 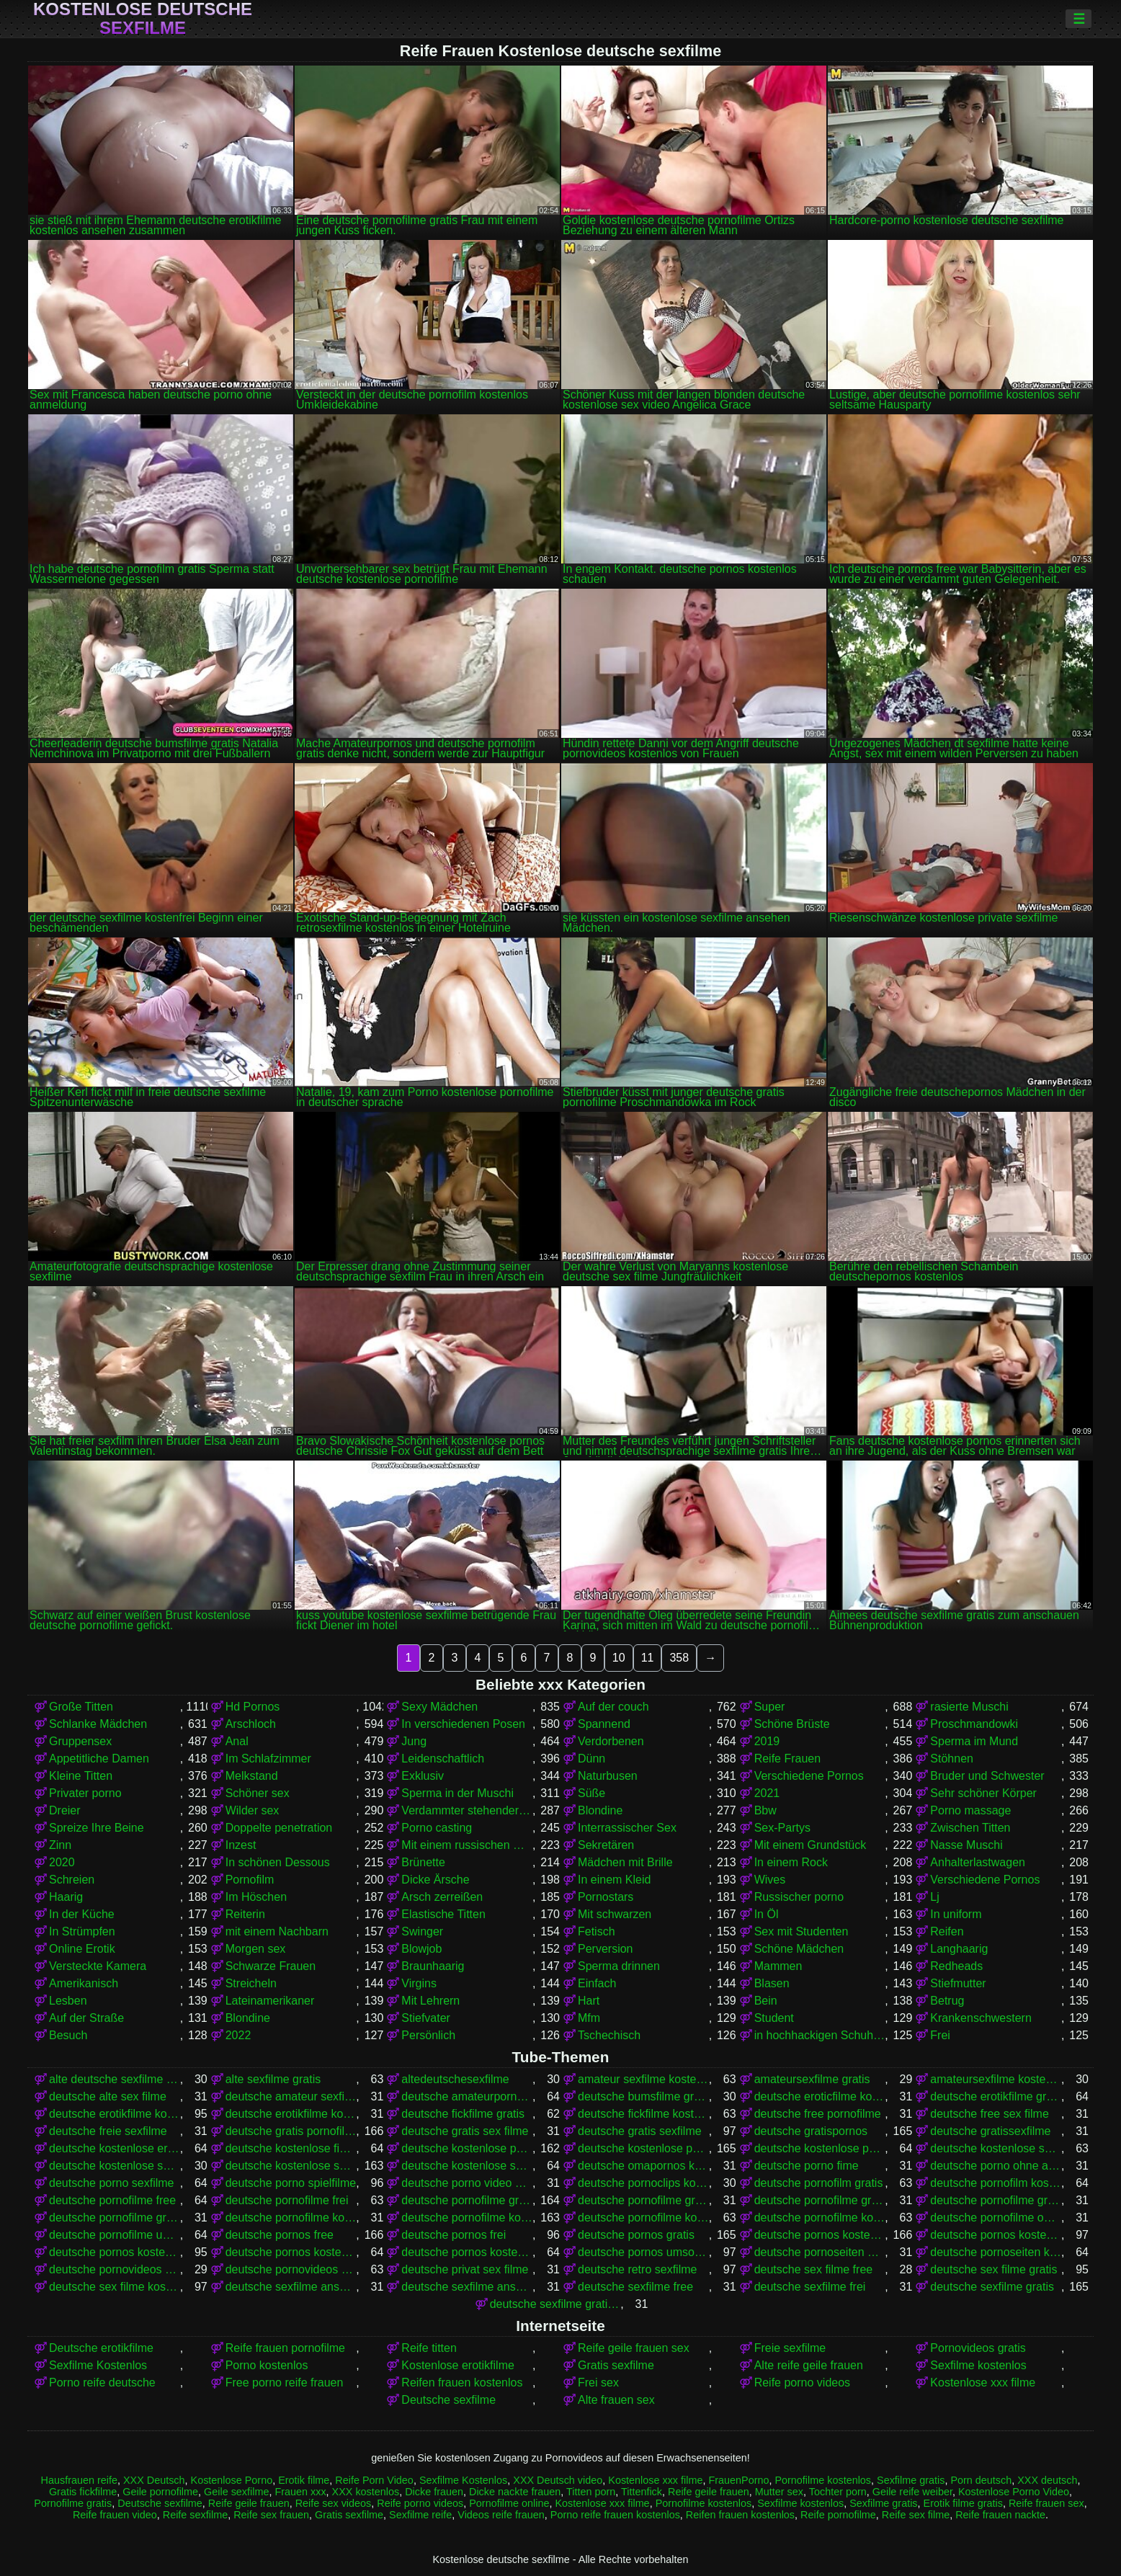 What do you see at coordinates (643, 2200) in the screenshot?
I see `deutsche pornofilme gratis anschauen` at bounding box center [643, 2200].